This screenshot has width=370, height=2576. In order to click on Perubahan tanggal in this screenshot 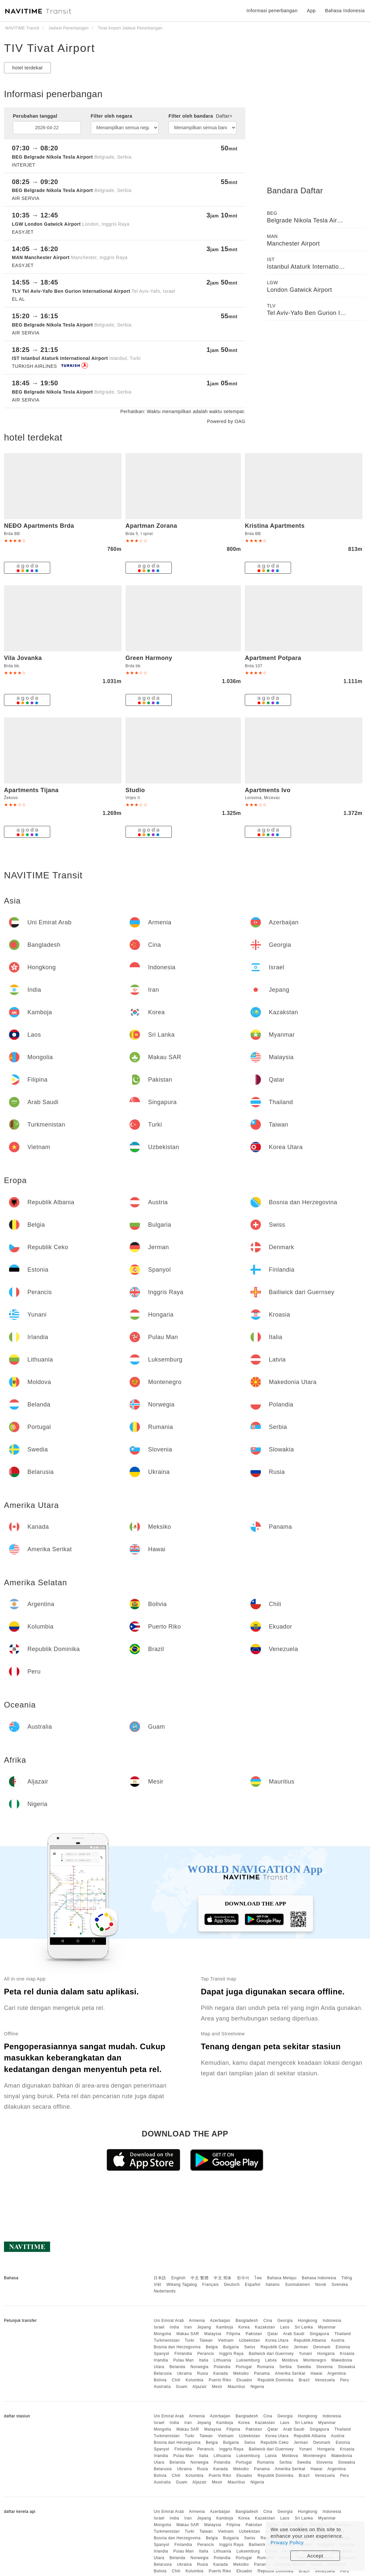, I will do `click(35, 116)`.